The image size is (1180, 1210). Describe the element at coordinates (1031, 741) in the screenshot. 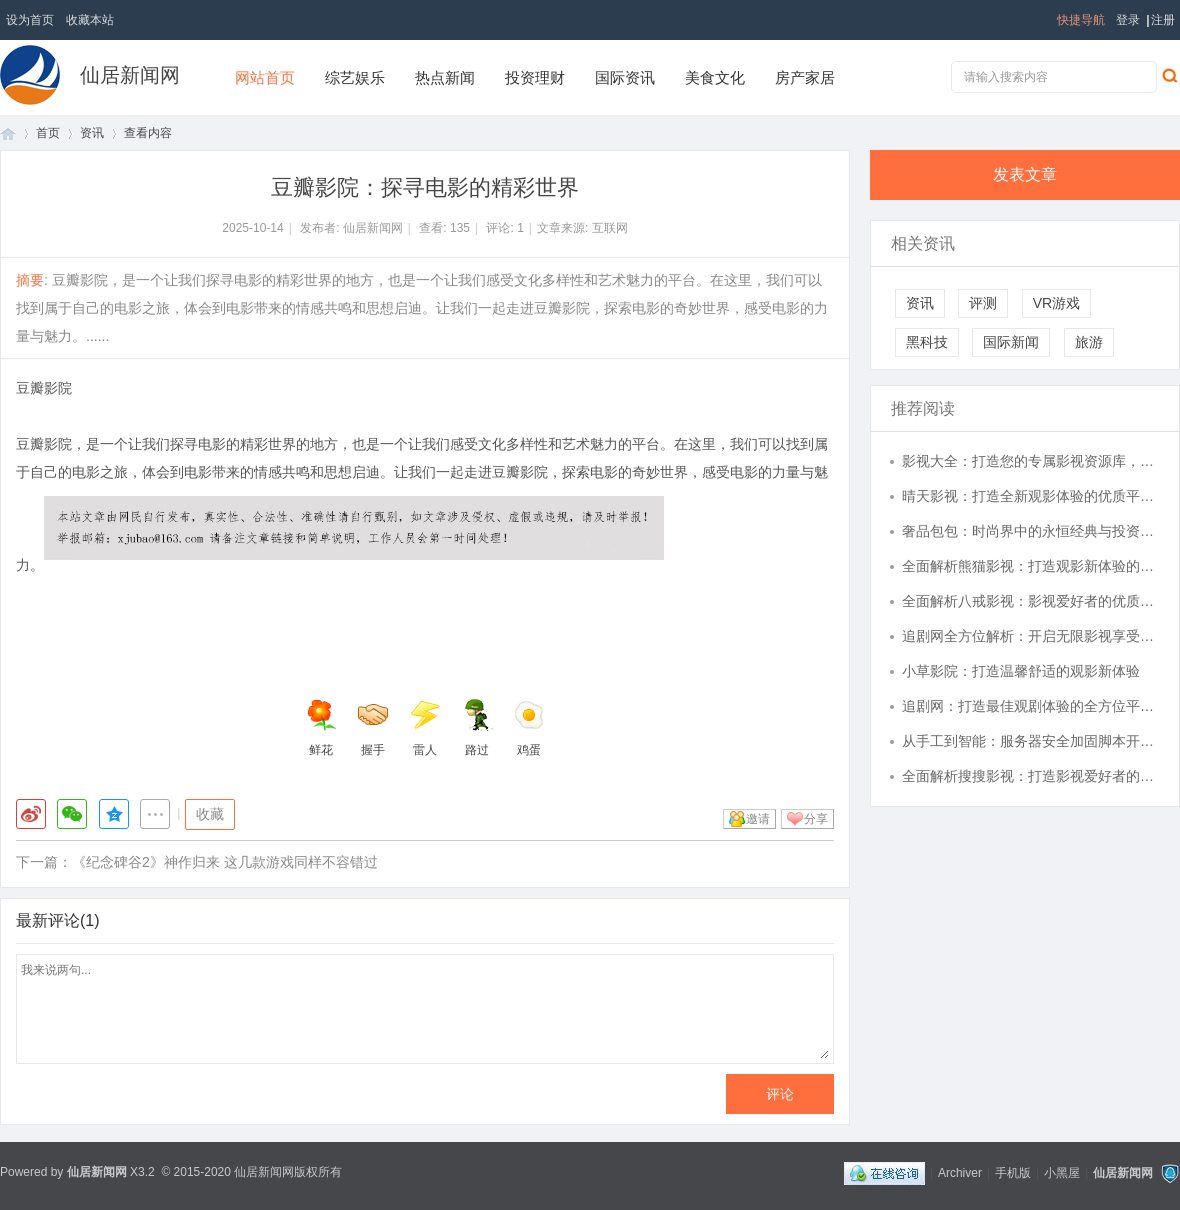

I see `从手工到智能：服务器安全加固脚本开发的自动化防御革命` at that location.